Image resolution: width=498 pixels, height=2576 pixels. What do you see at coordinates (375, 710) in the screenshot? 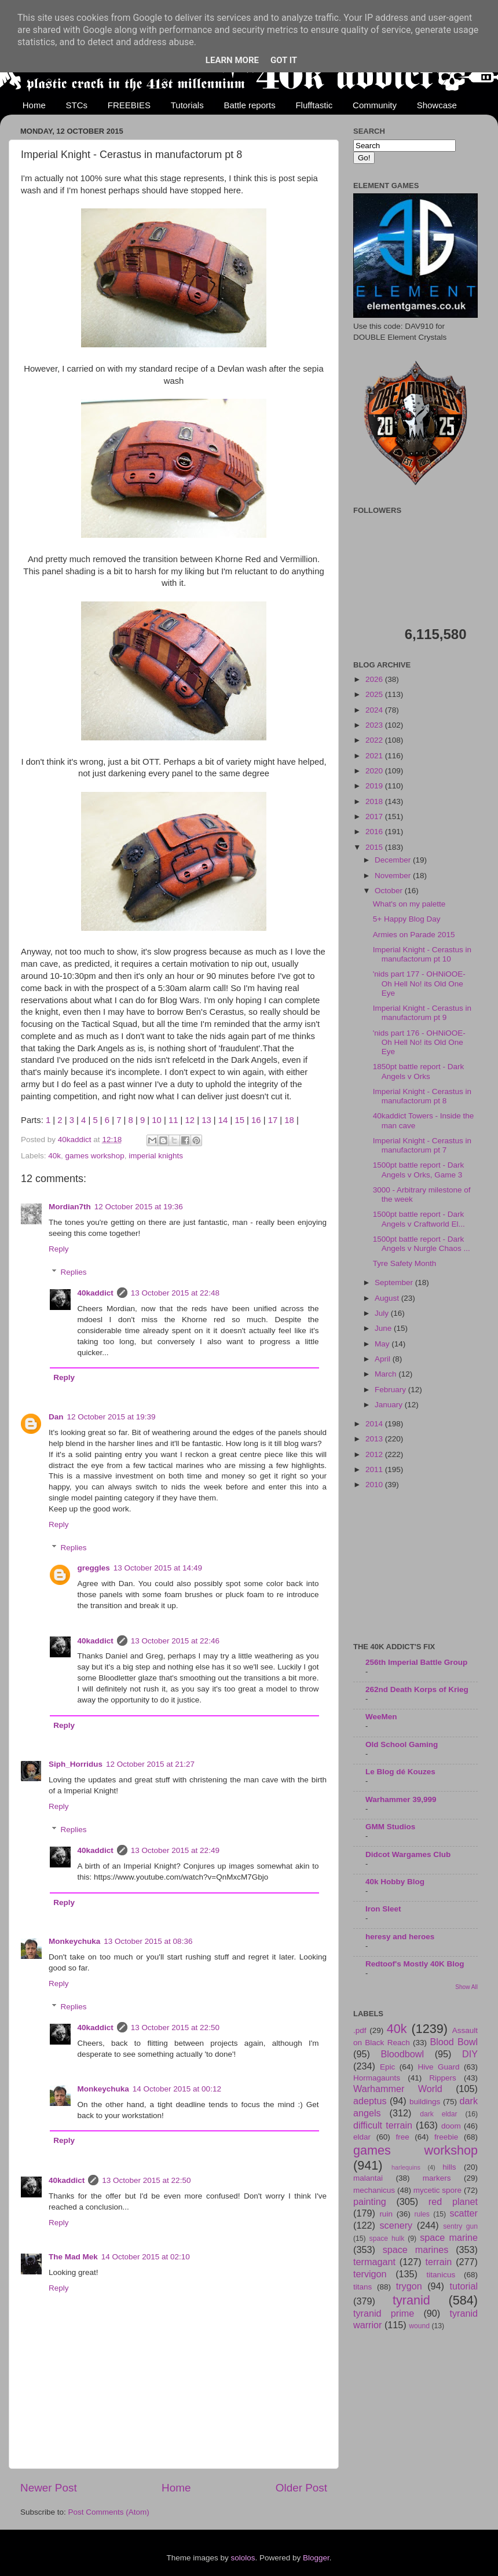
I see `2024` at bounding box center [375, 710].